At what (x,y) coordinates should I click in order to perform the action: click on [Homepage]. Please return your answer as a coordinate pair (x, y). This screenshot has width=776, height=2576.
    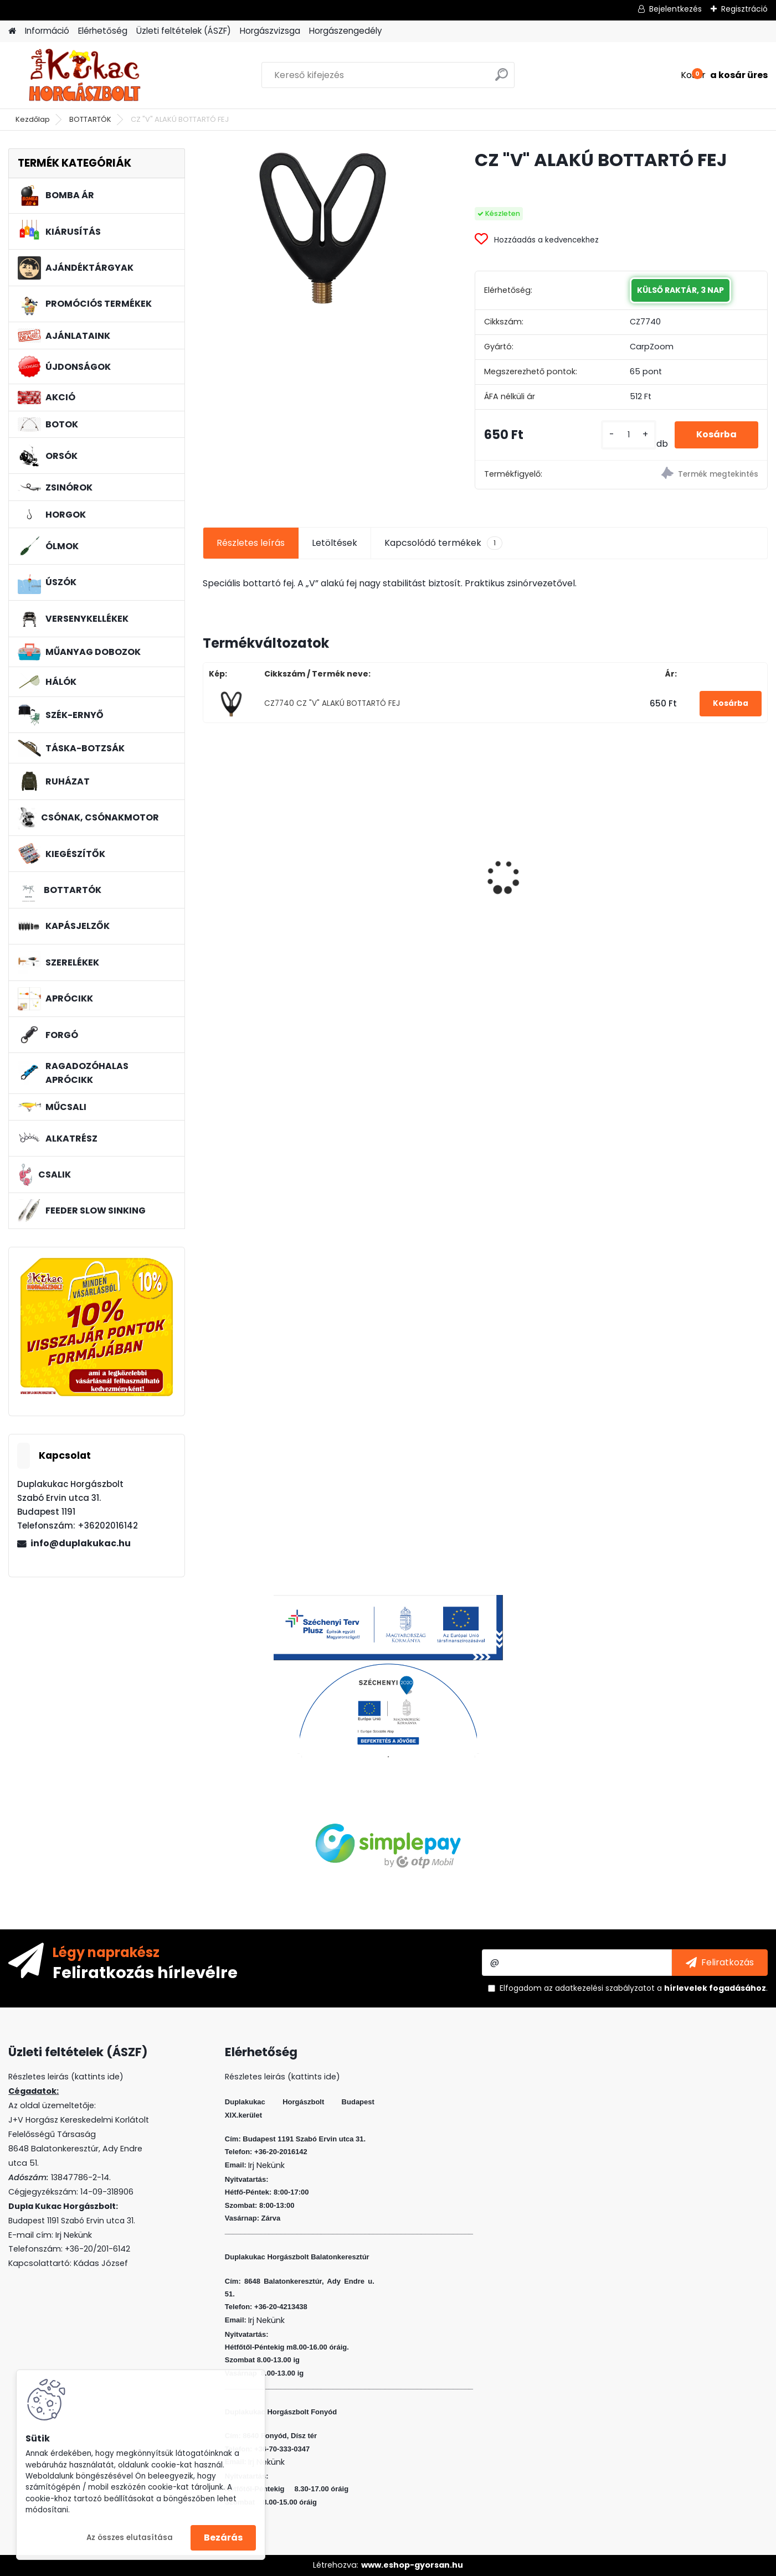
    Looking at the image, I should click on (12, 31).